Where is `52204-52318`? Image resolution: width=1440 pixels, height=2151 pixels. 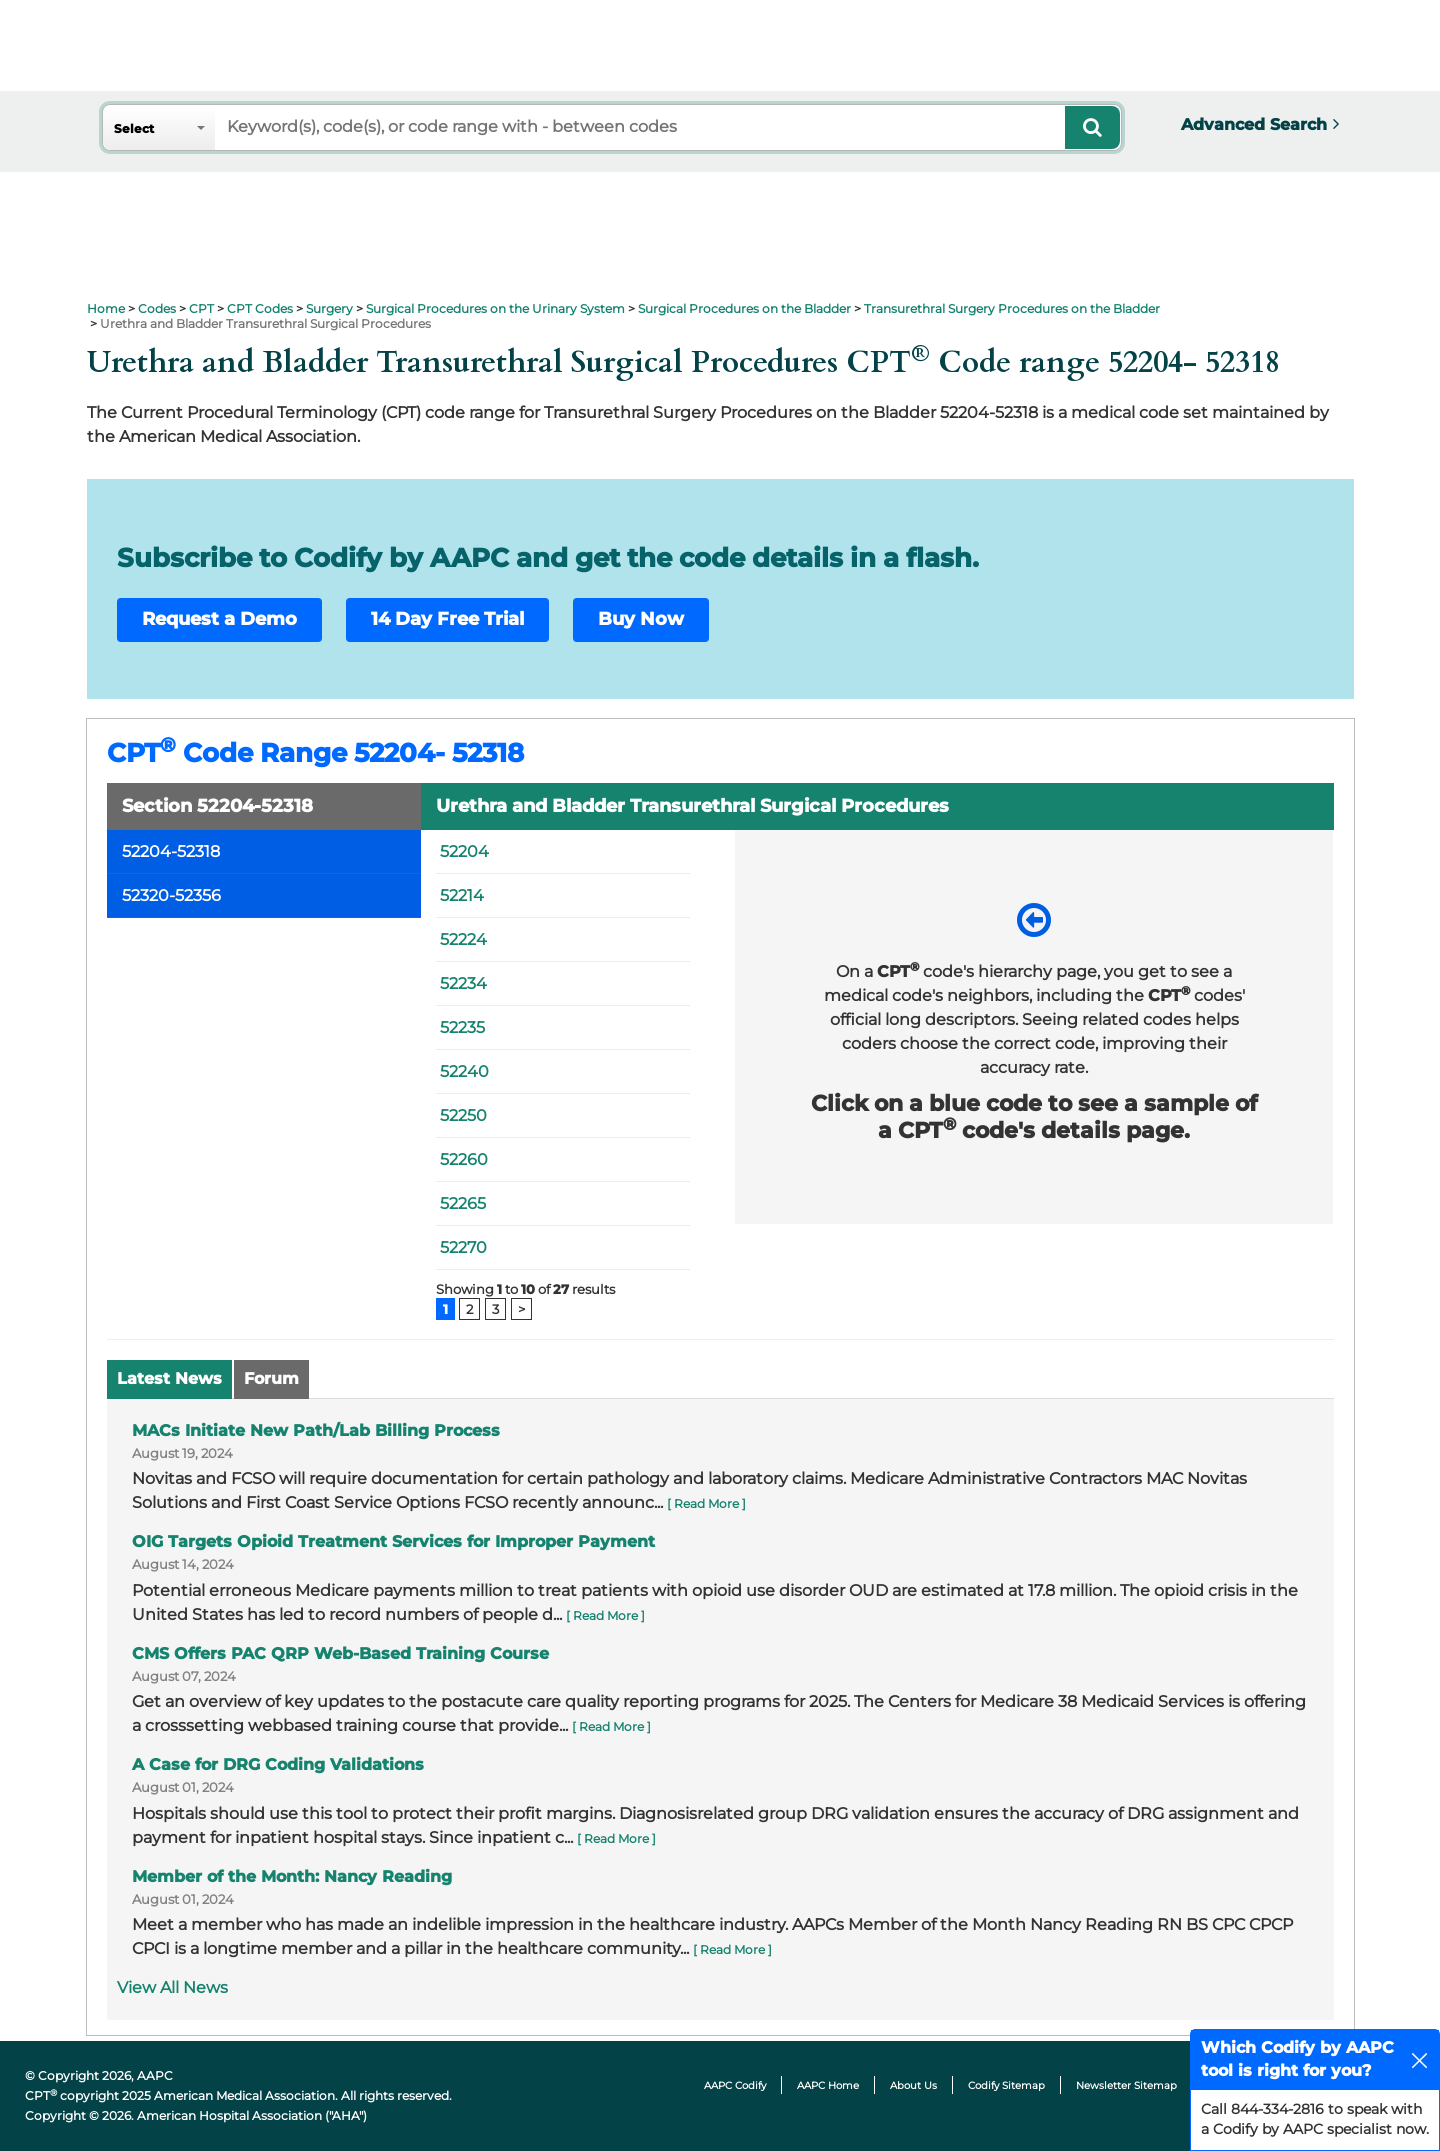 52204-52318 is located at coordinates (171, 851).